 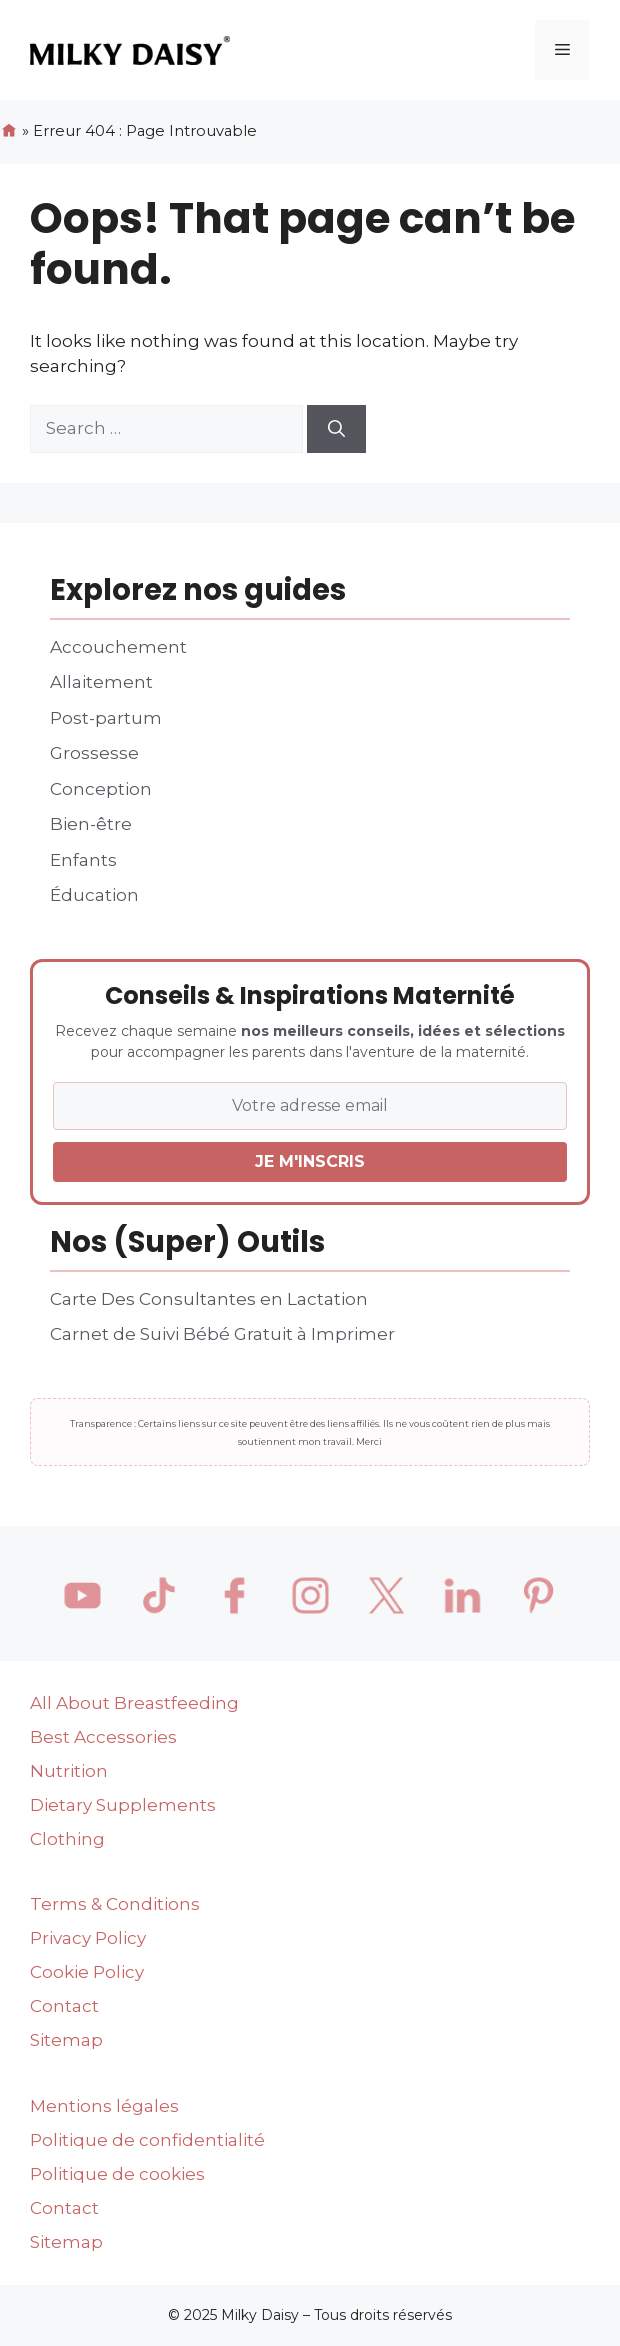 I want to click on [Instagram], so click(x=310, y=1596).